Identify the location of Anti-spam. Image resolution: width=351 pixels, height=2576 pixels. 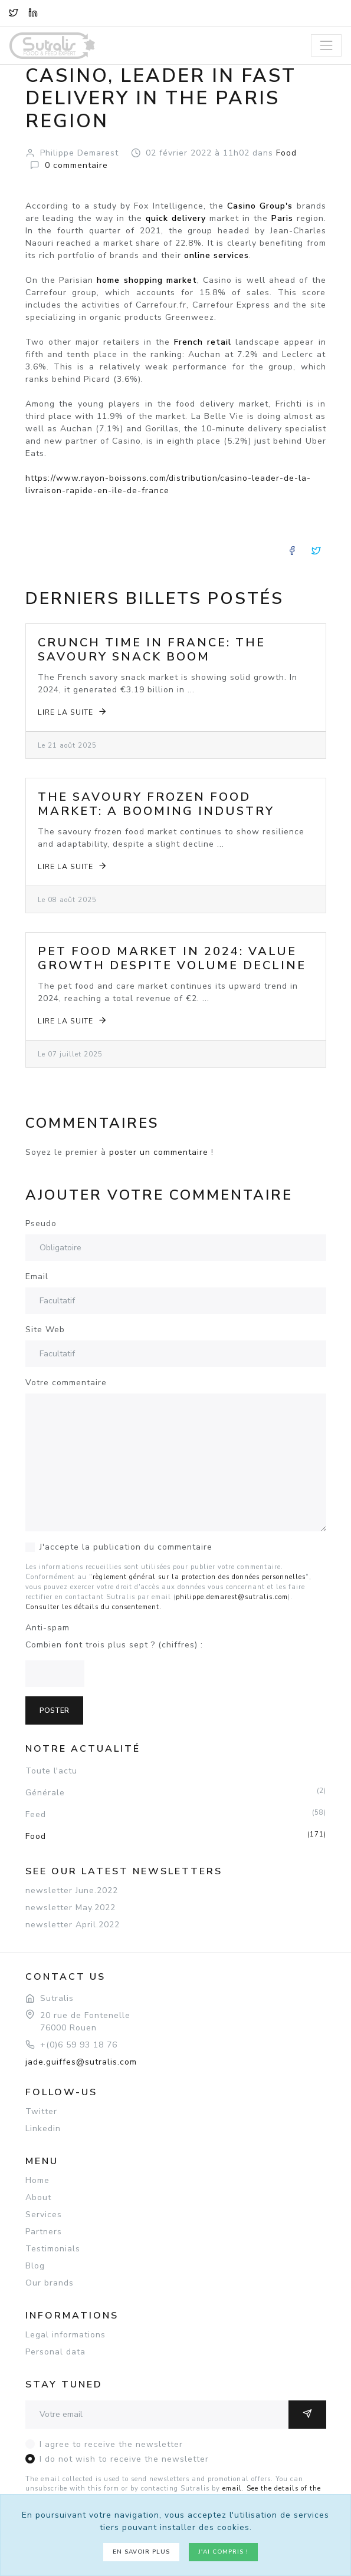
(47, 1627).